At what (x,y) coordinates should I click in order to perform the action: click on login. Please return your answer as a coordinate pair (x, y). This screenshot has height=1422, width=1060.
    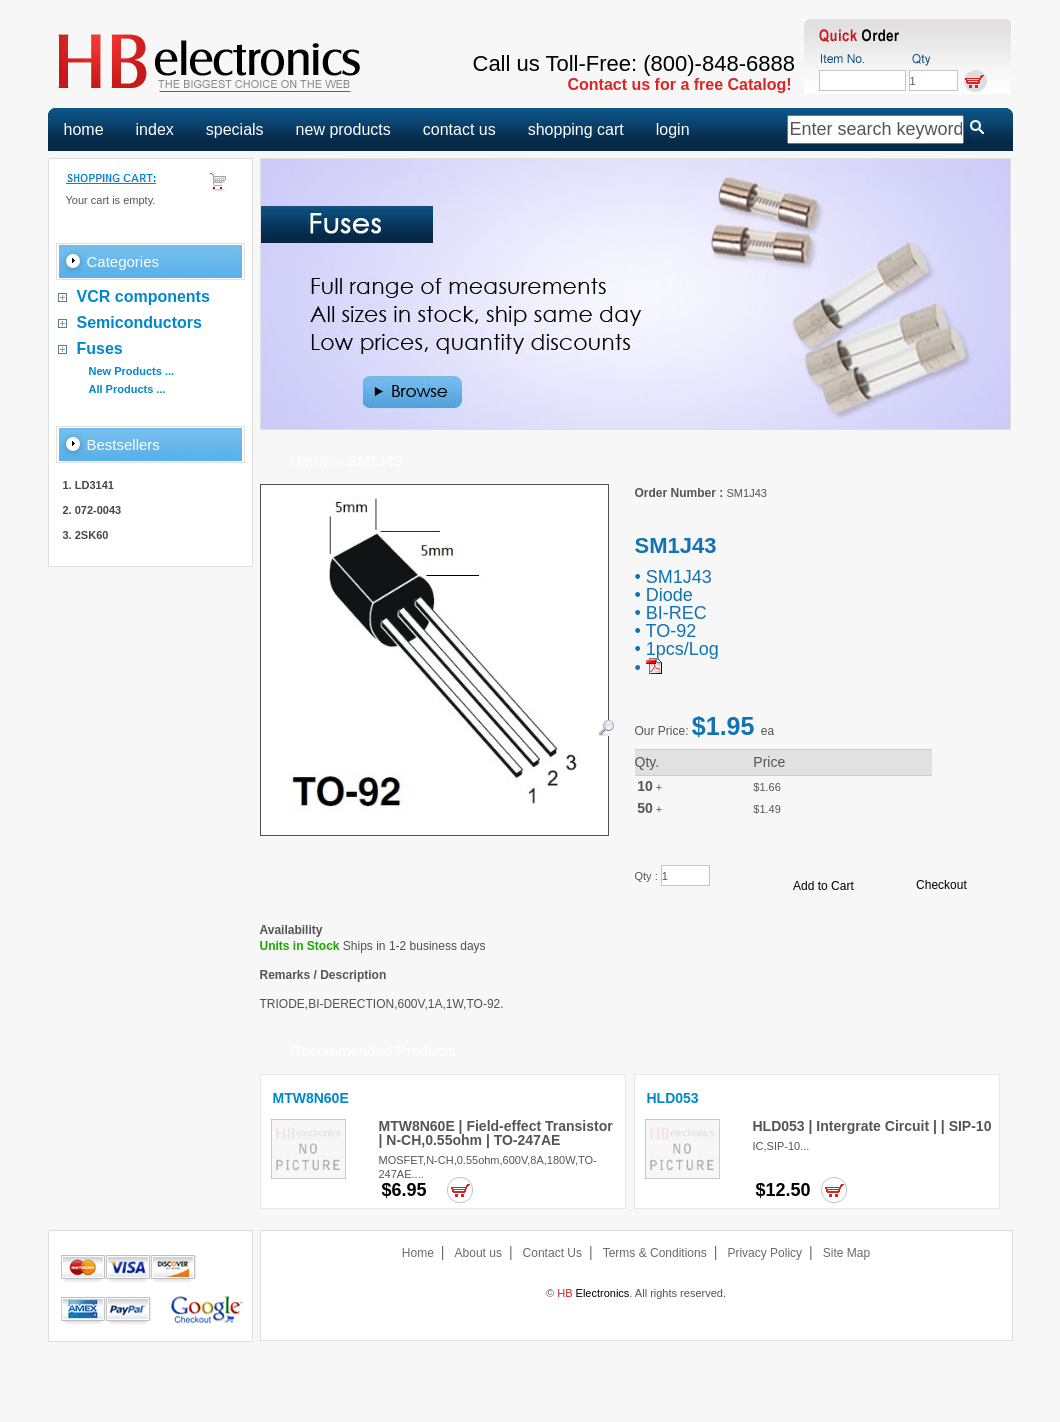
    Looking at the image, I should click on (673, 129).